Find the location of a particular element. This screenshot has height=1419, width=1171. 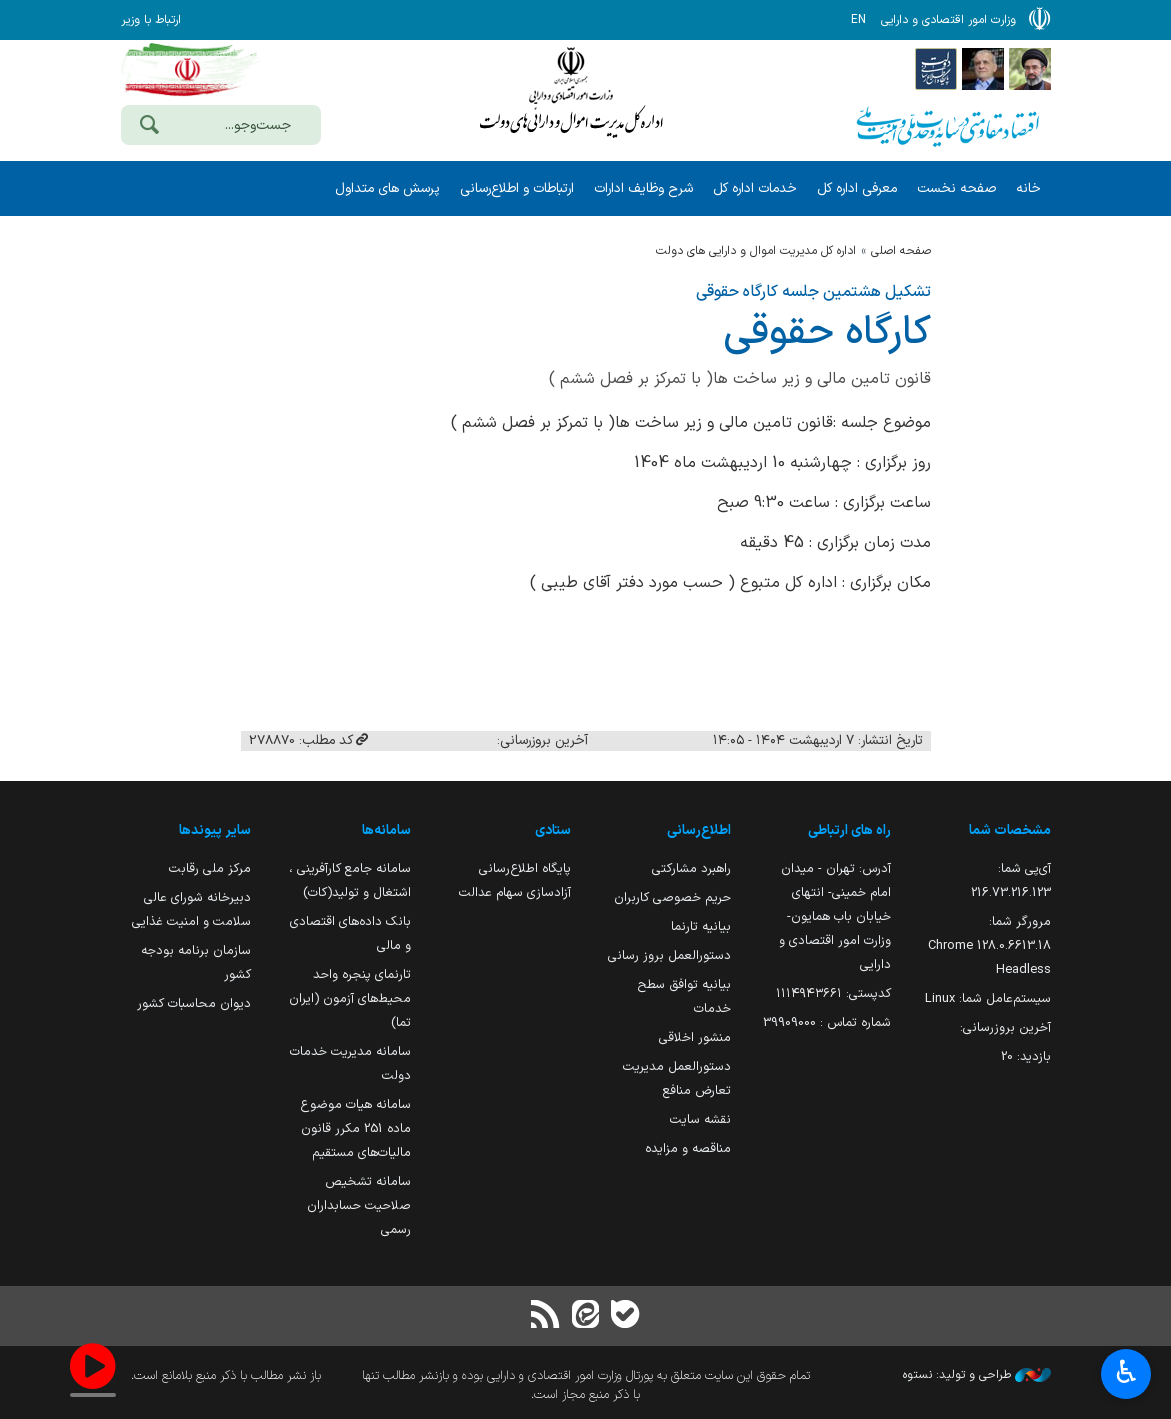

سامانه تشخیص صلاحیت حسابداران رسمی is located at coordinates (359, 1205).